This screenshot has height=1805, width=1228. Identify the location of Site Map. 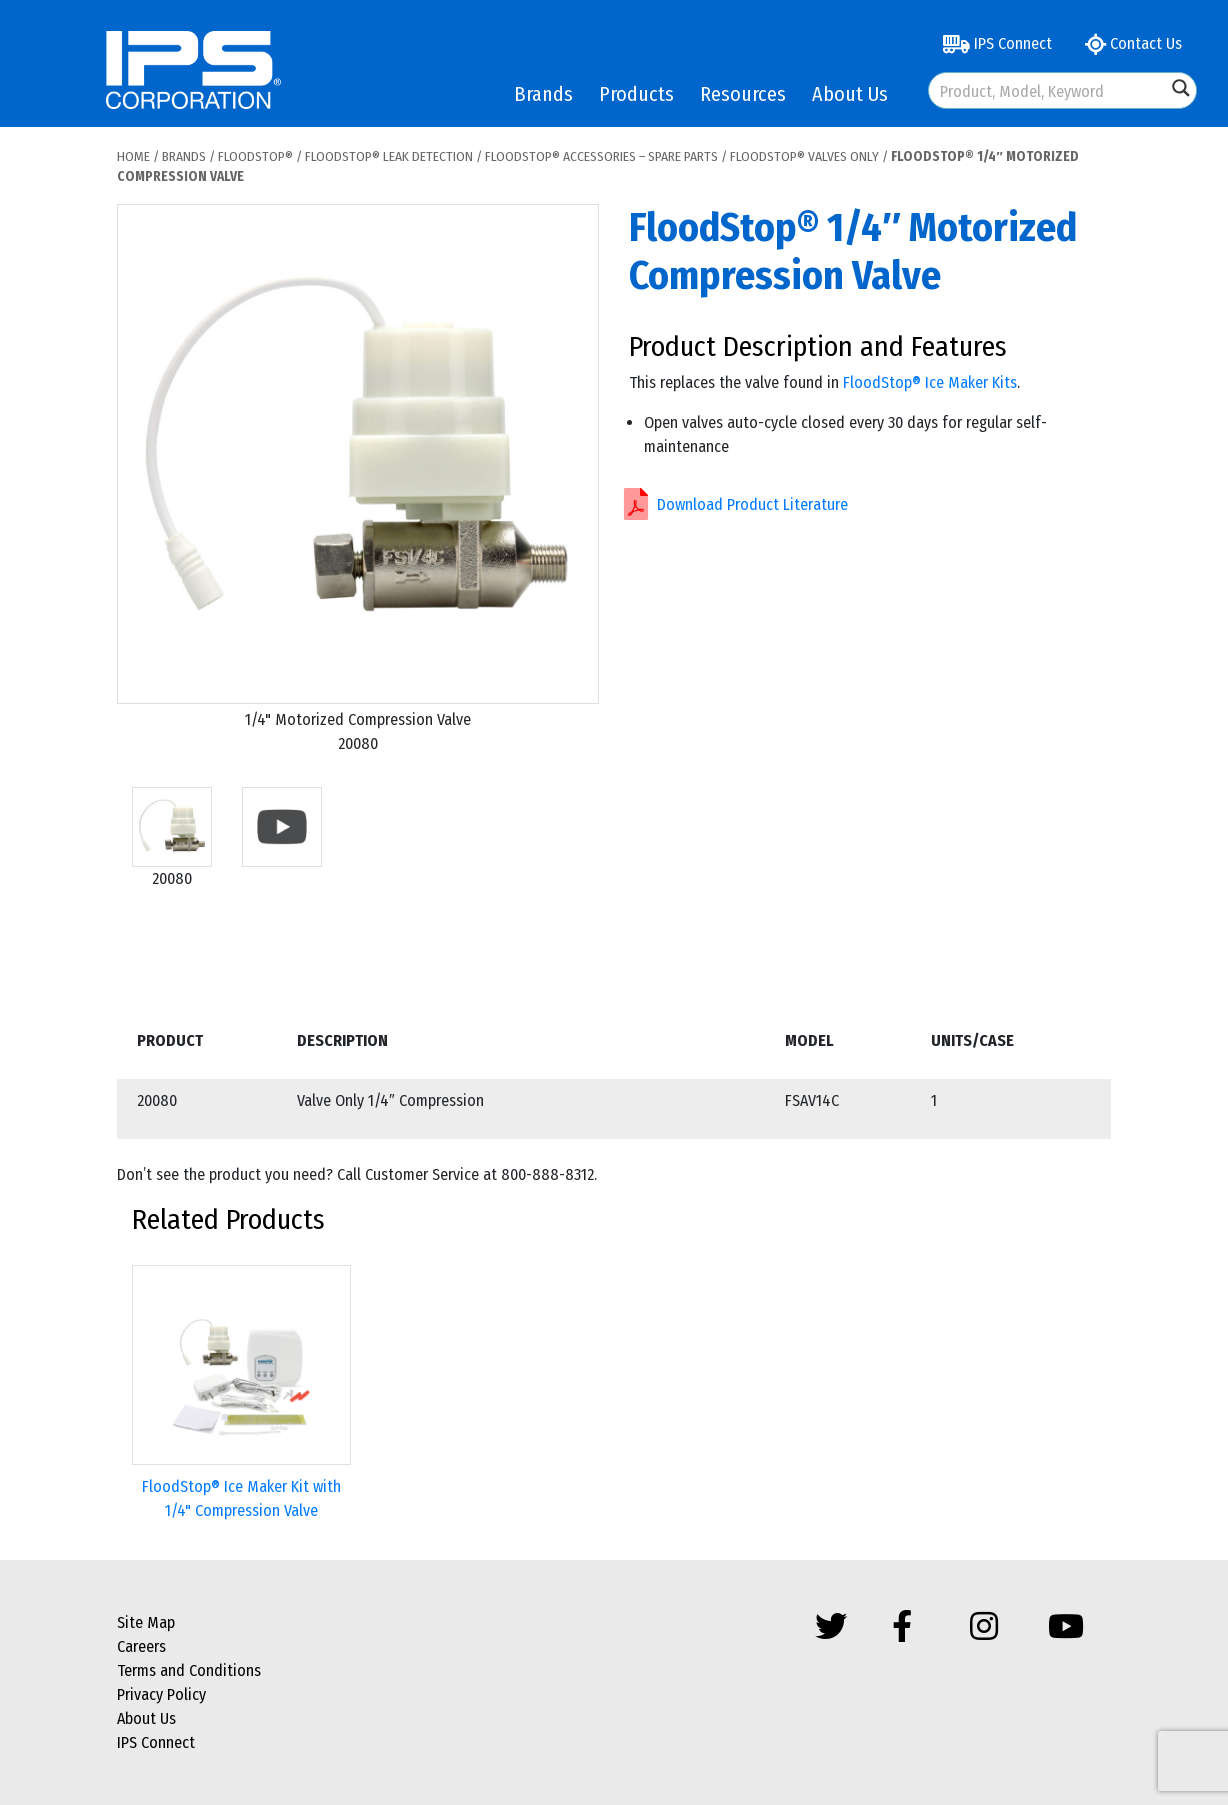
(146, 1622).